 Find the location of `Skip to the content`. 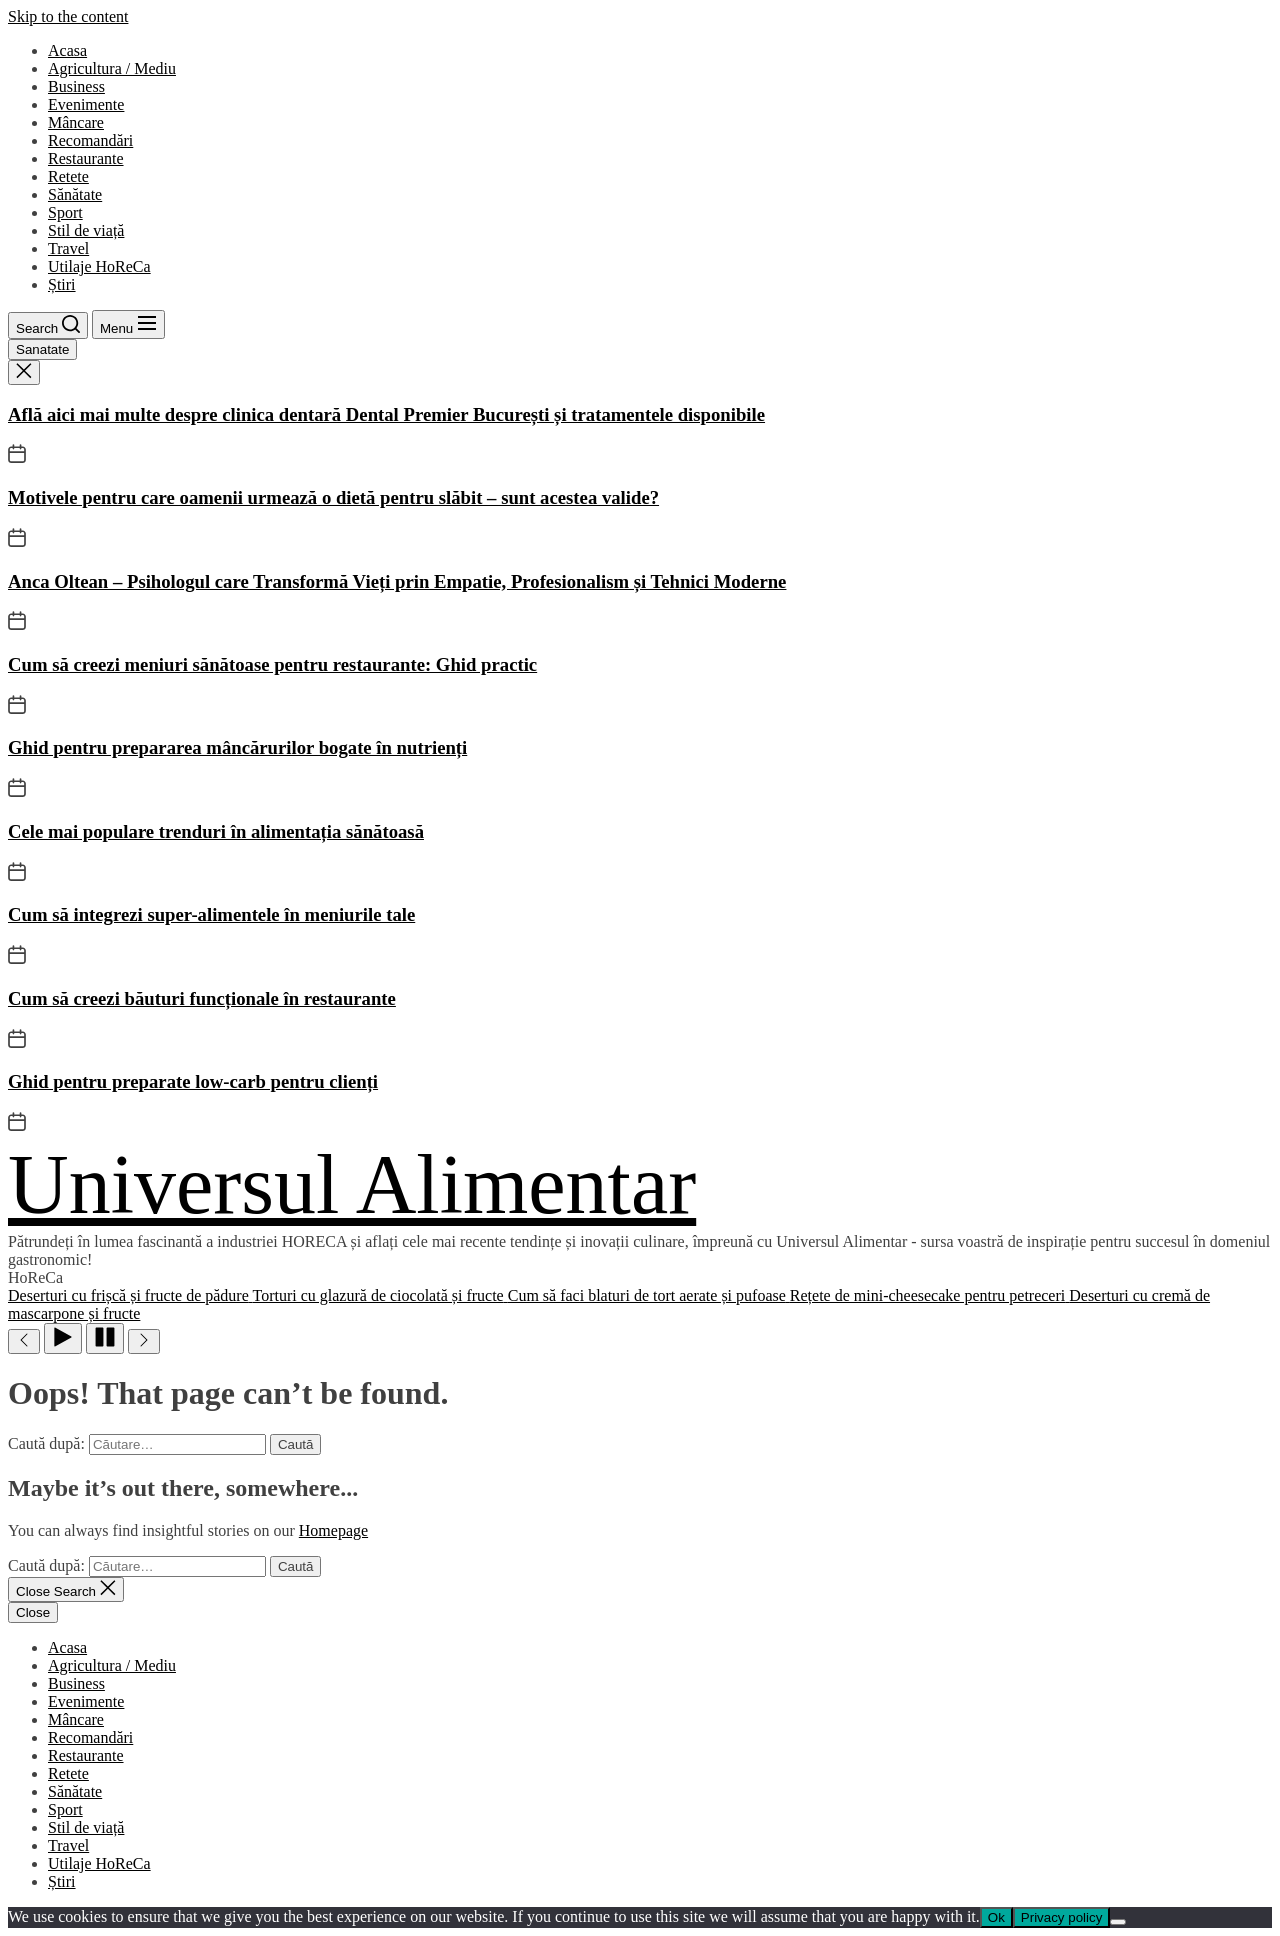

Skip to the content is located at coordinates (68, 16).